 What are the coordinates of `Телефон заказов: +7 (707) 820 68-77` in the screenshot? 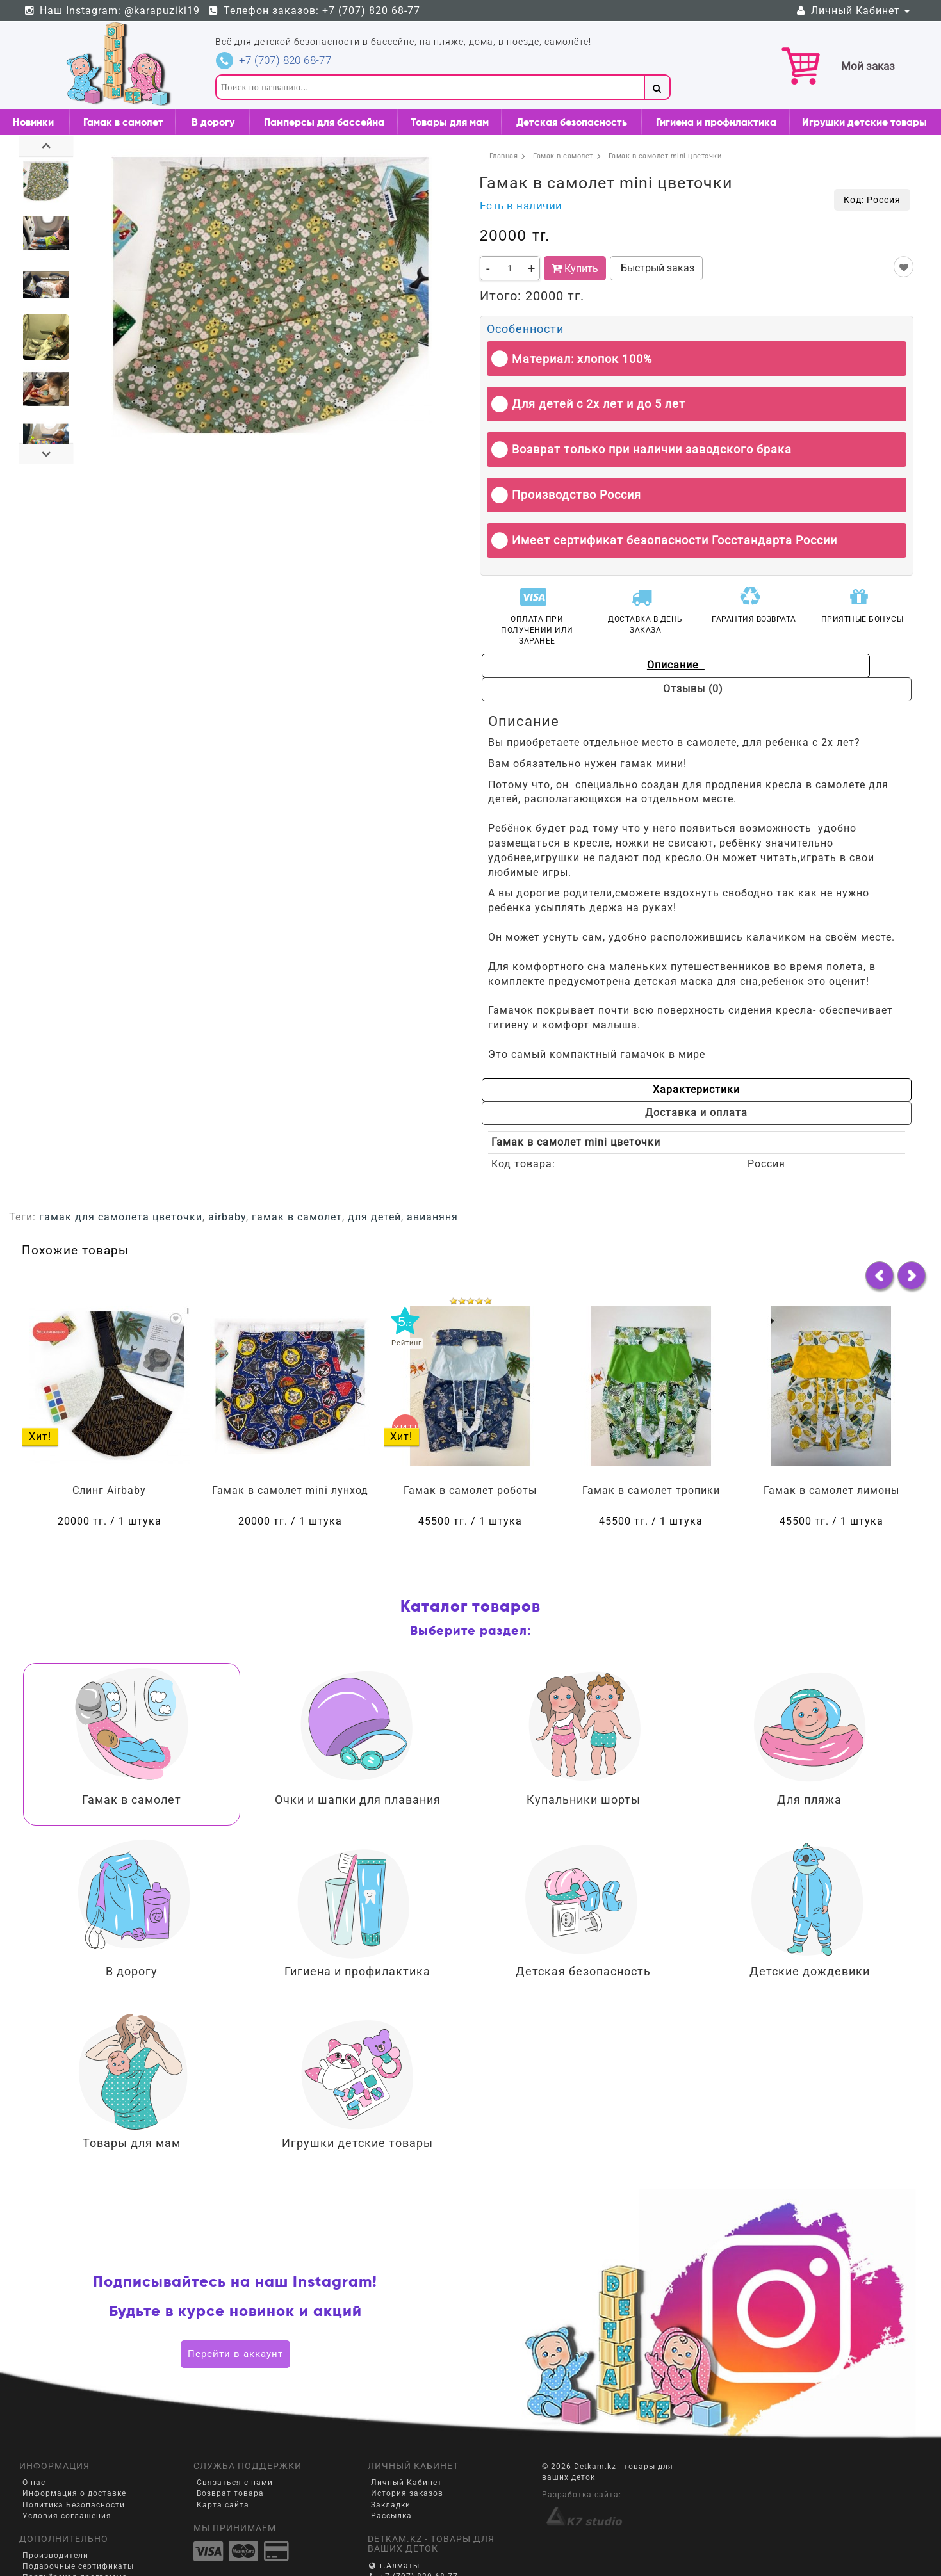 It's located at (314, 10).